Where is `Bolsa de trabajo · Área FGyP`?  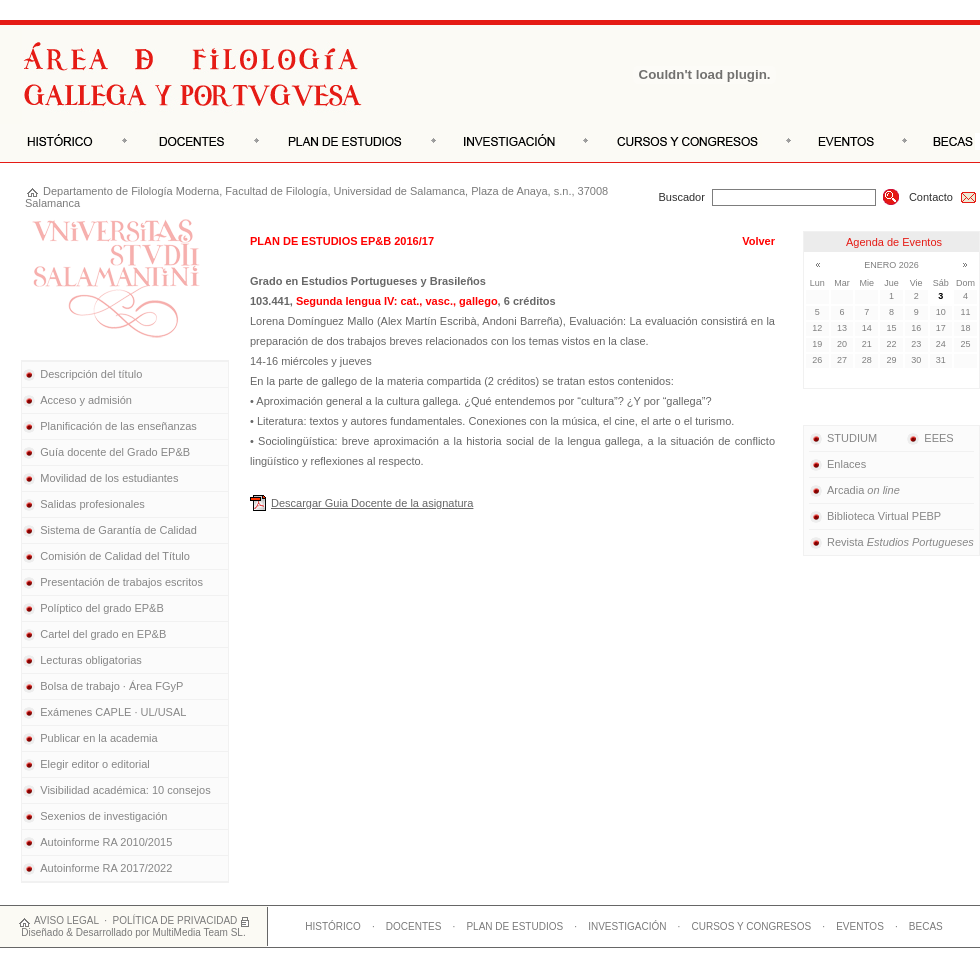 Bolsa de trabajo · Área FGyP is located at coordinates (111, 686).